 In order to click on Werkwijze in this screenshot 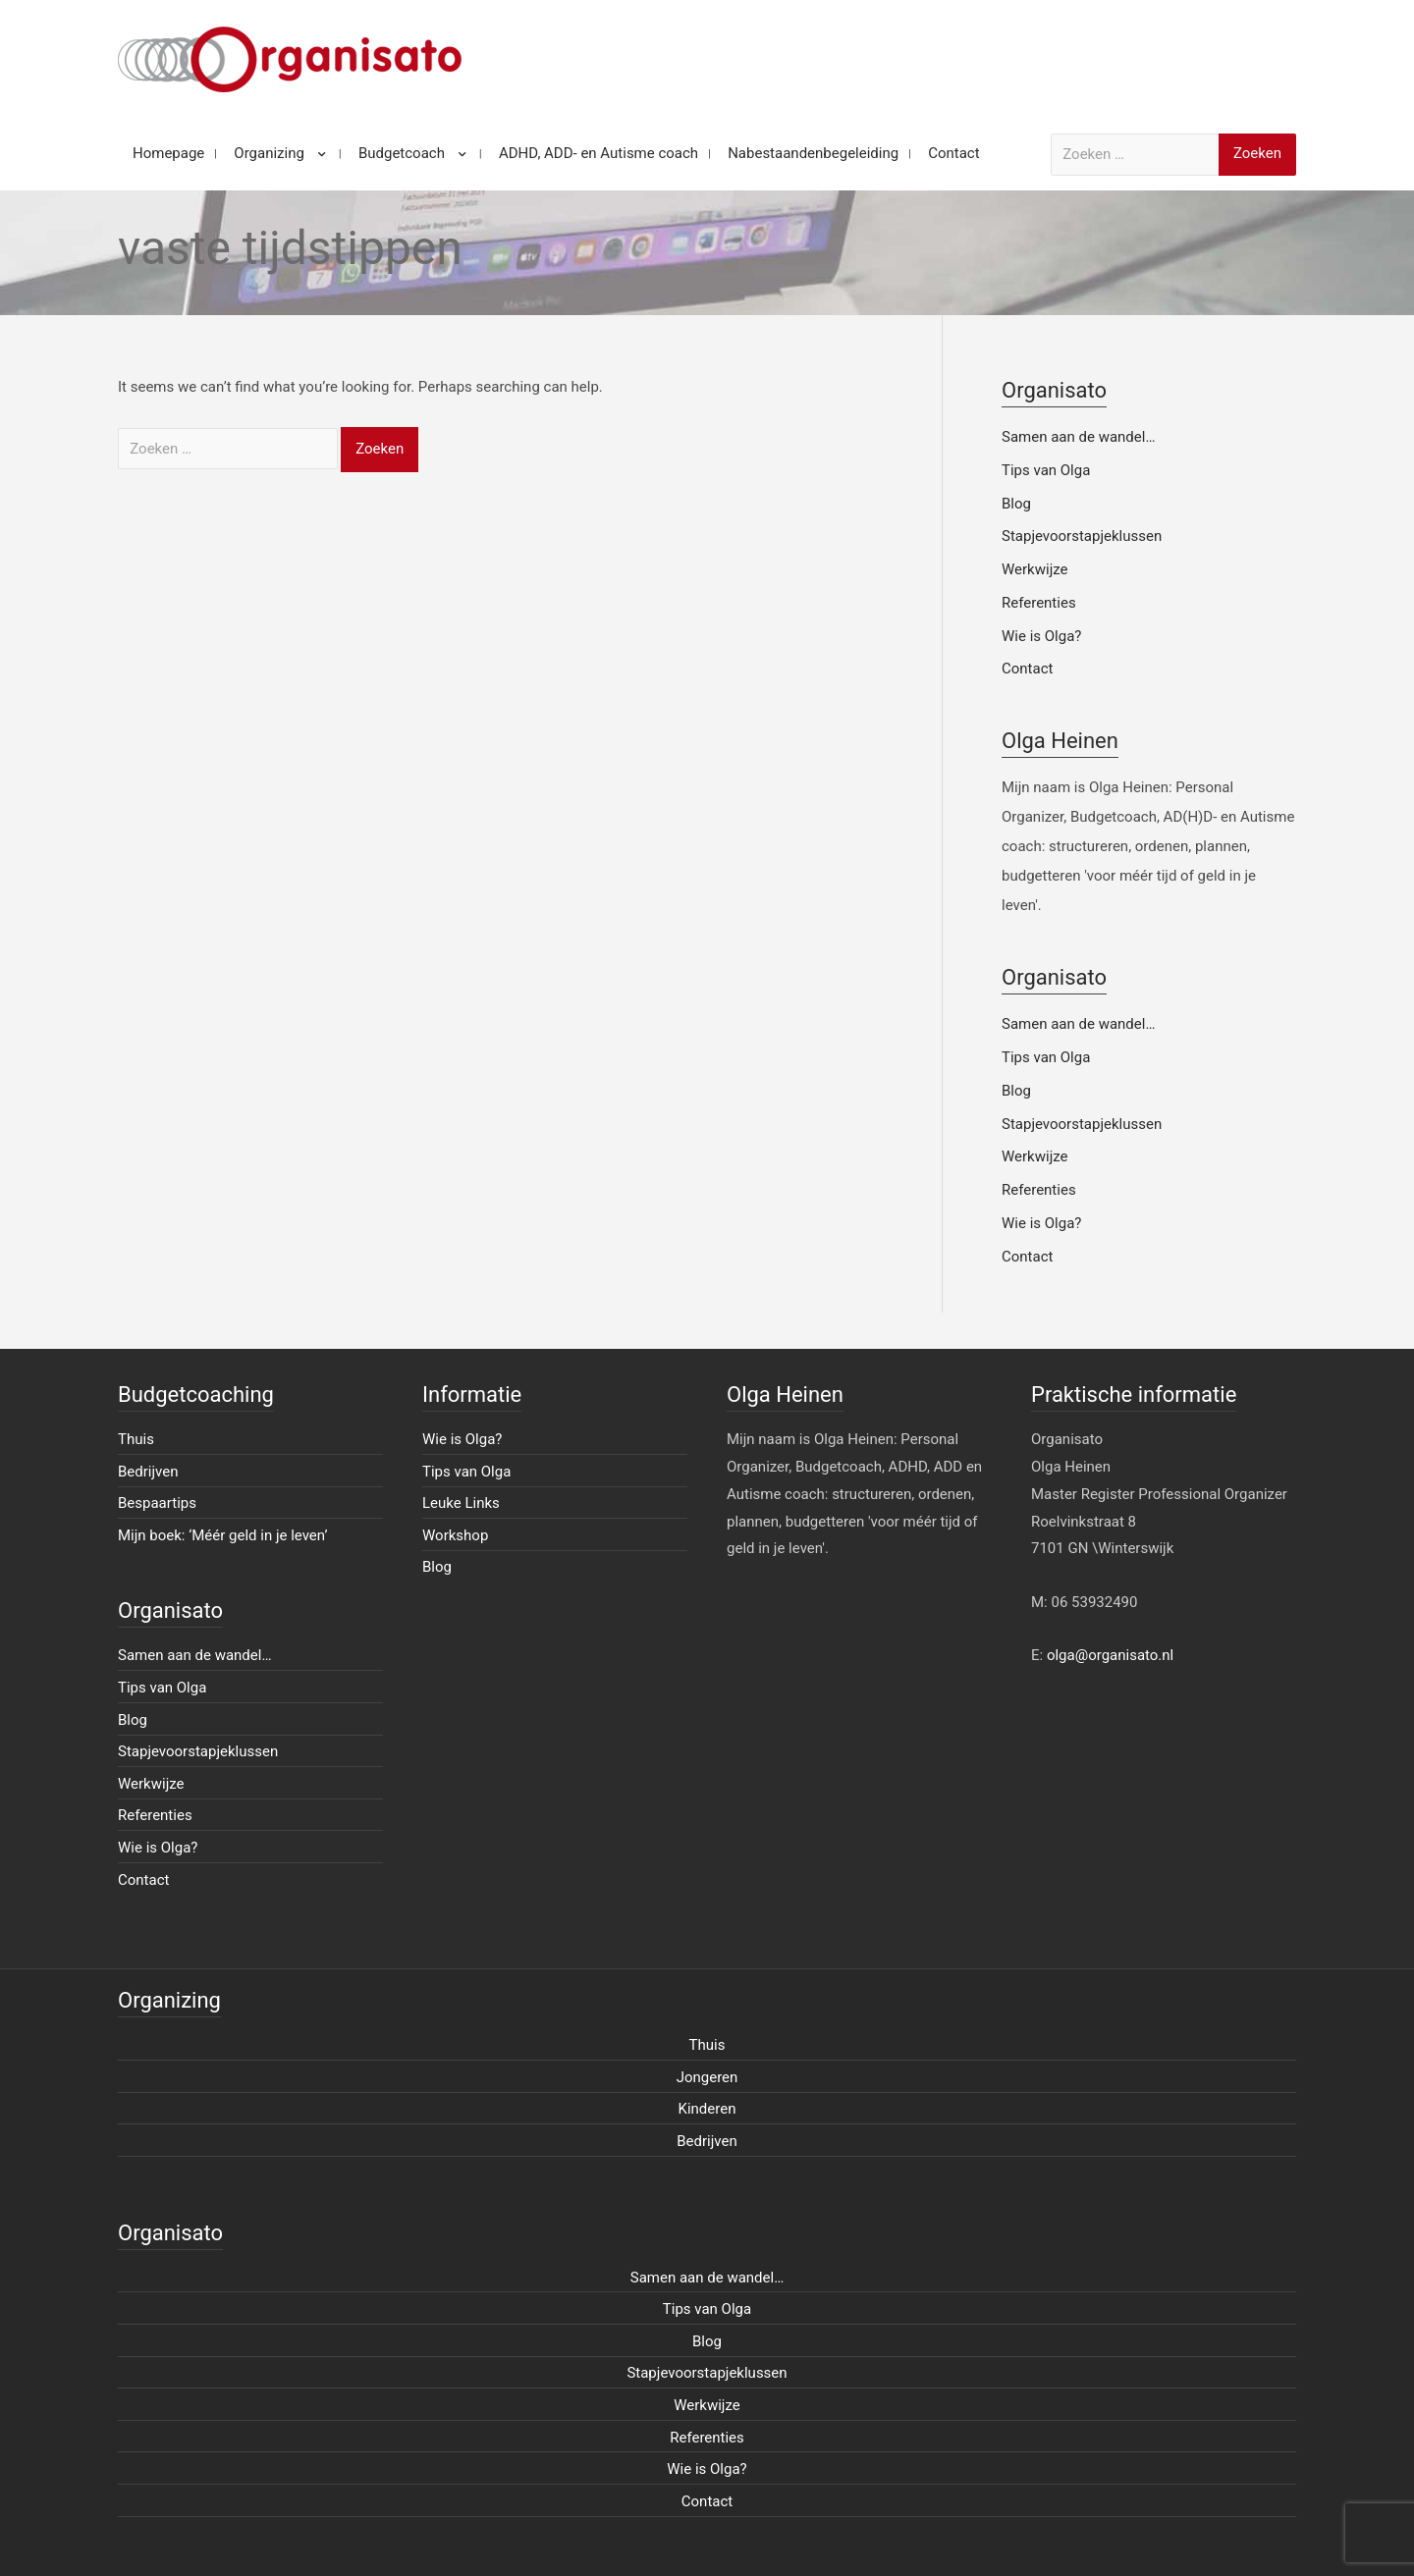, I will do `click(1035, 569)`.